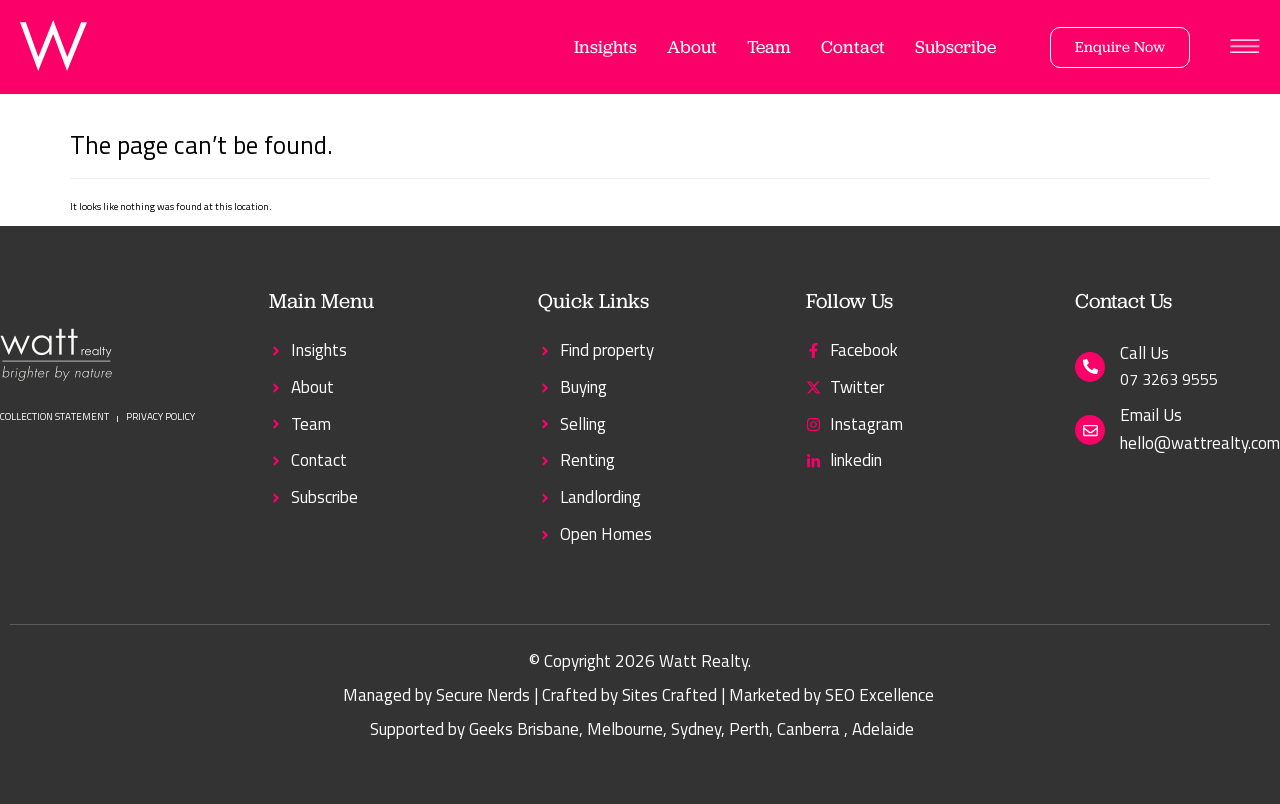  Describe the element at coordinates (879, 729) in the screenshot. I see `, Adelaide` at that location.